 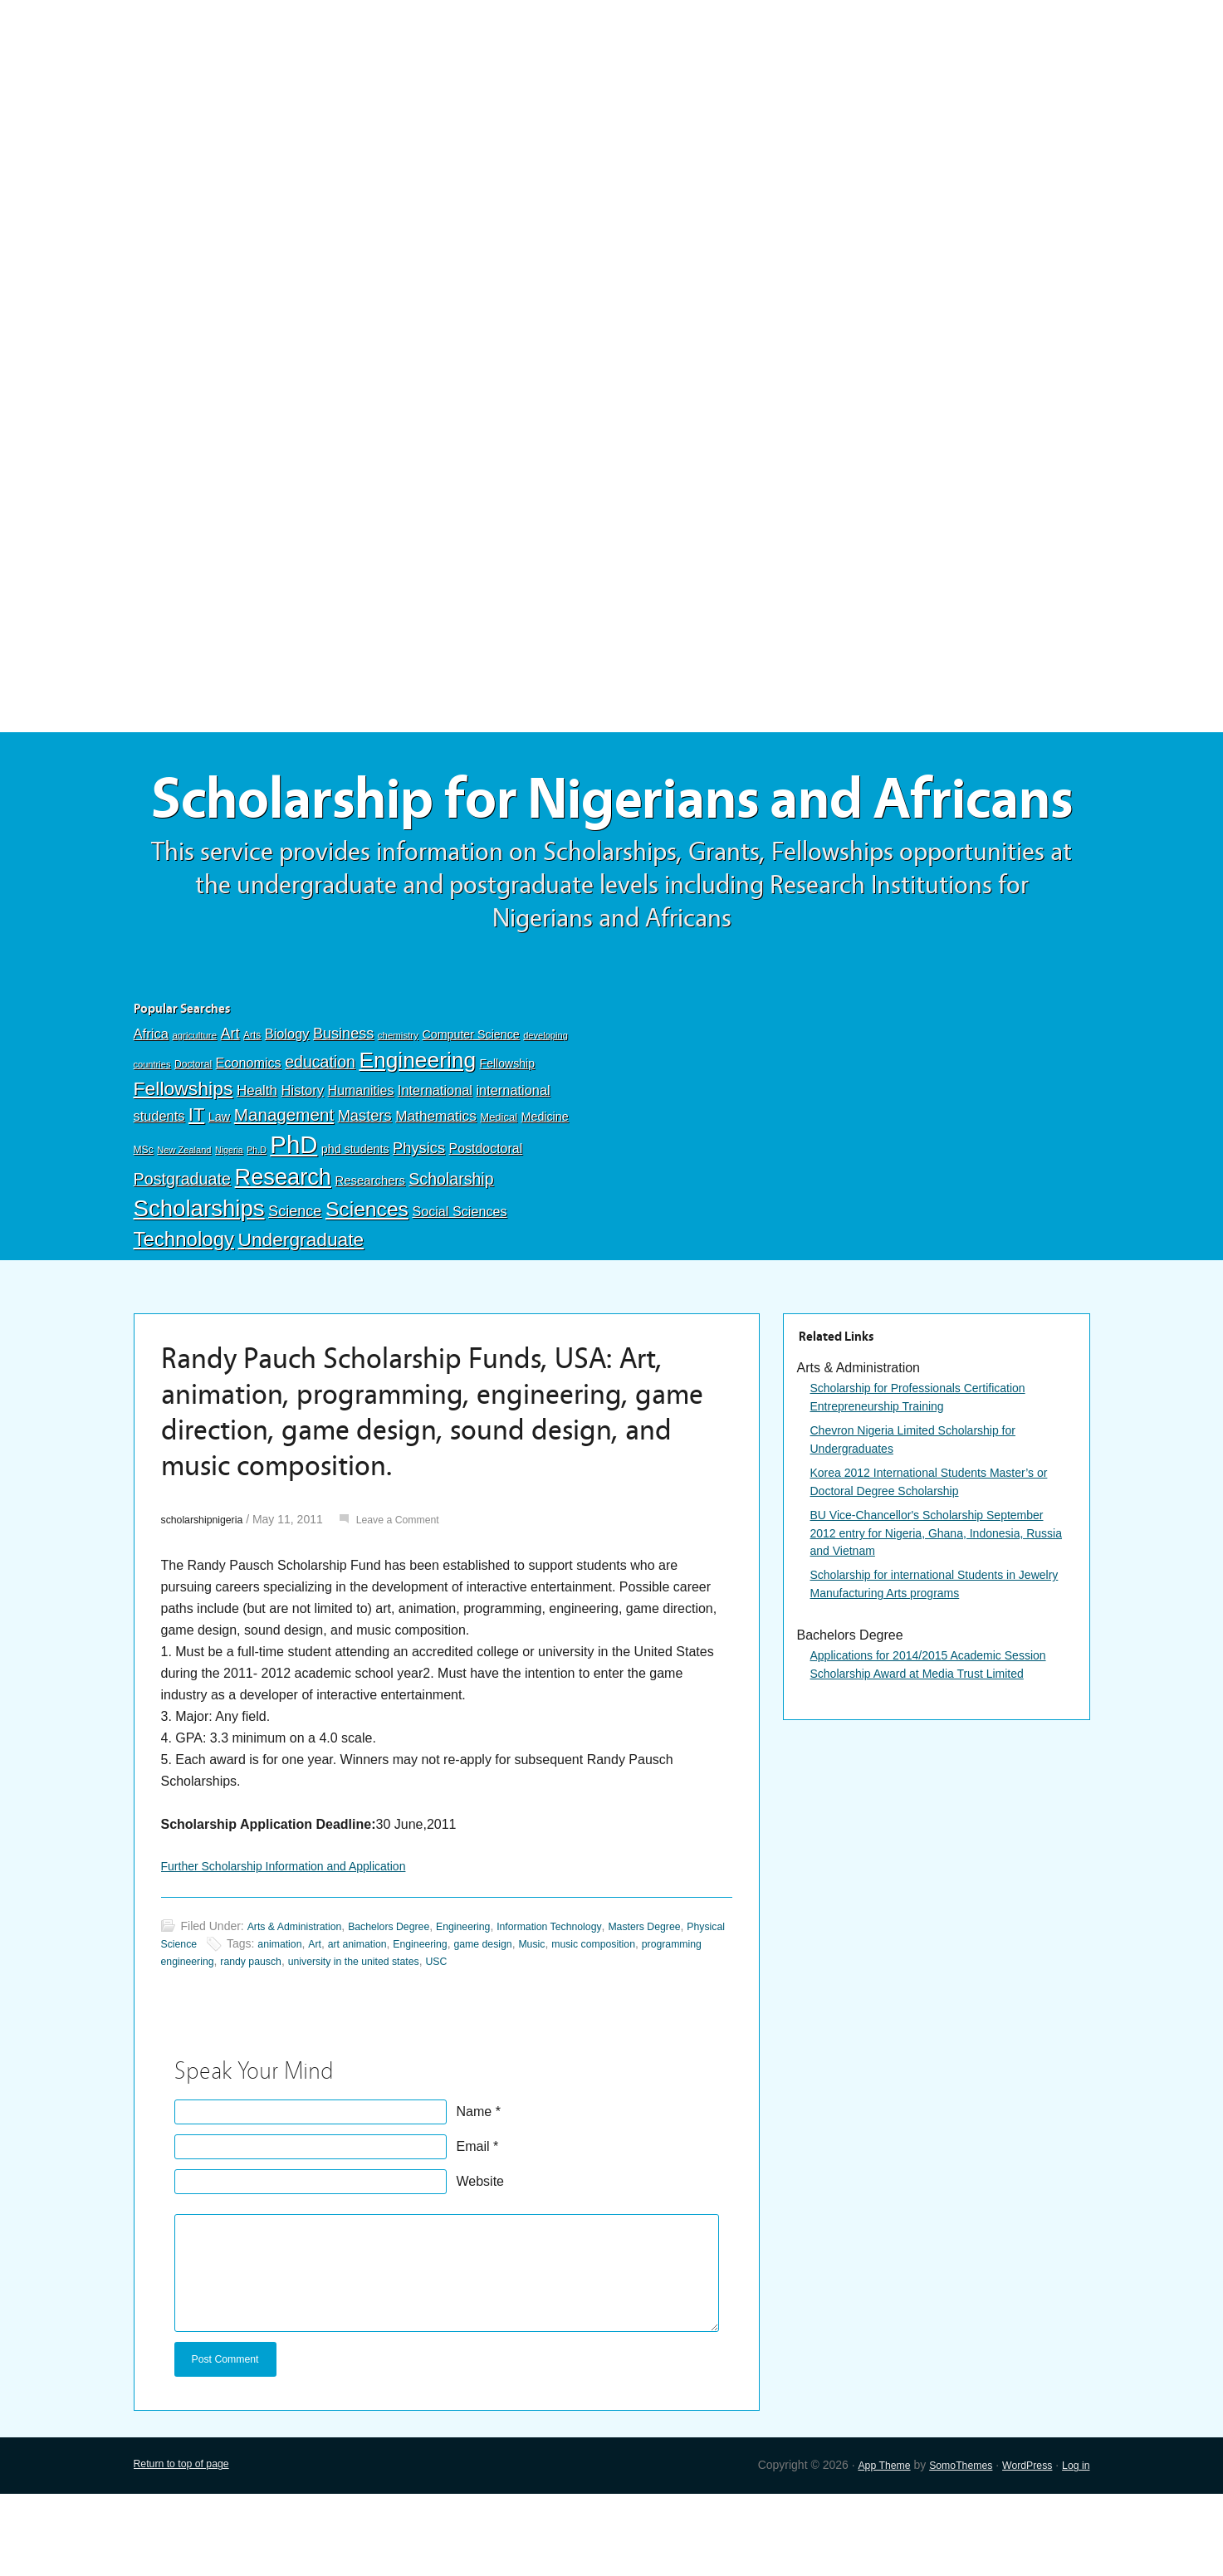 I want to click on Technology, so click(x=184, y=1314).